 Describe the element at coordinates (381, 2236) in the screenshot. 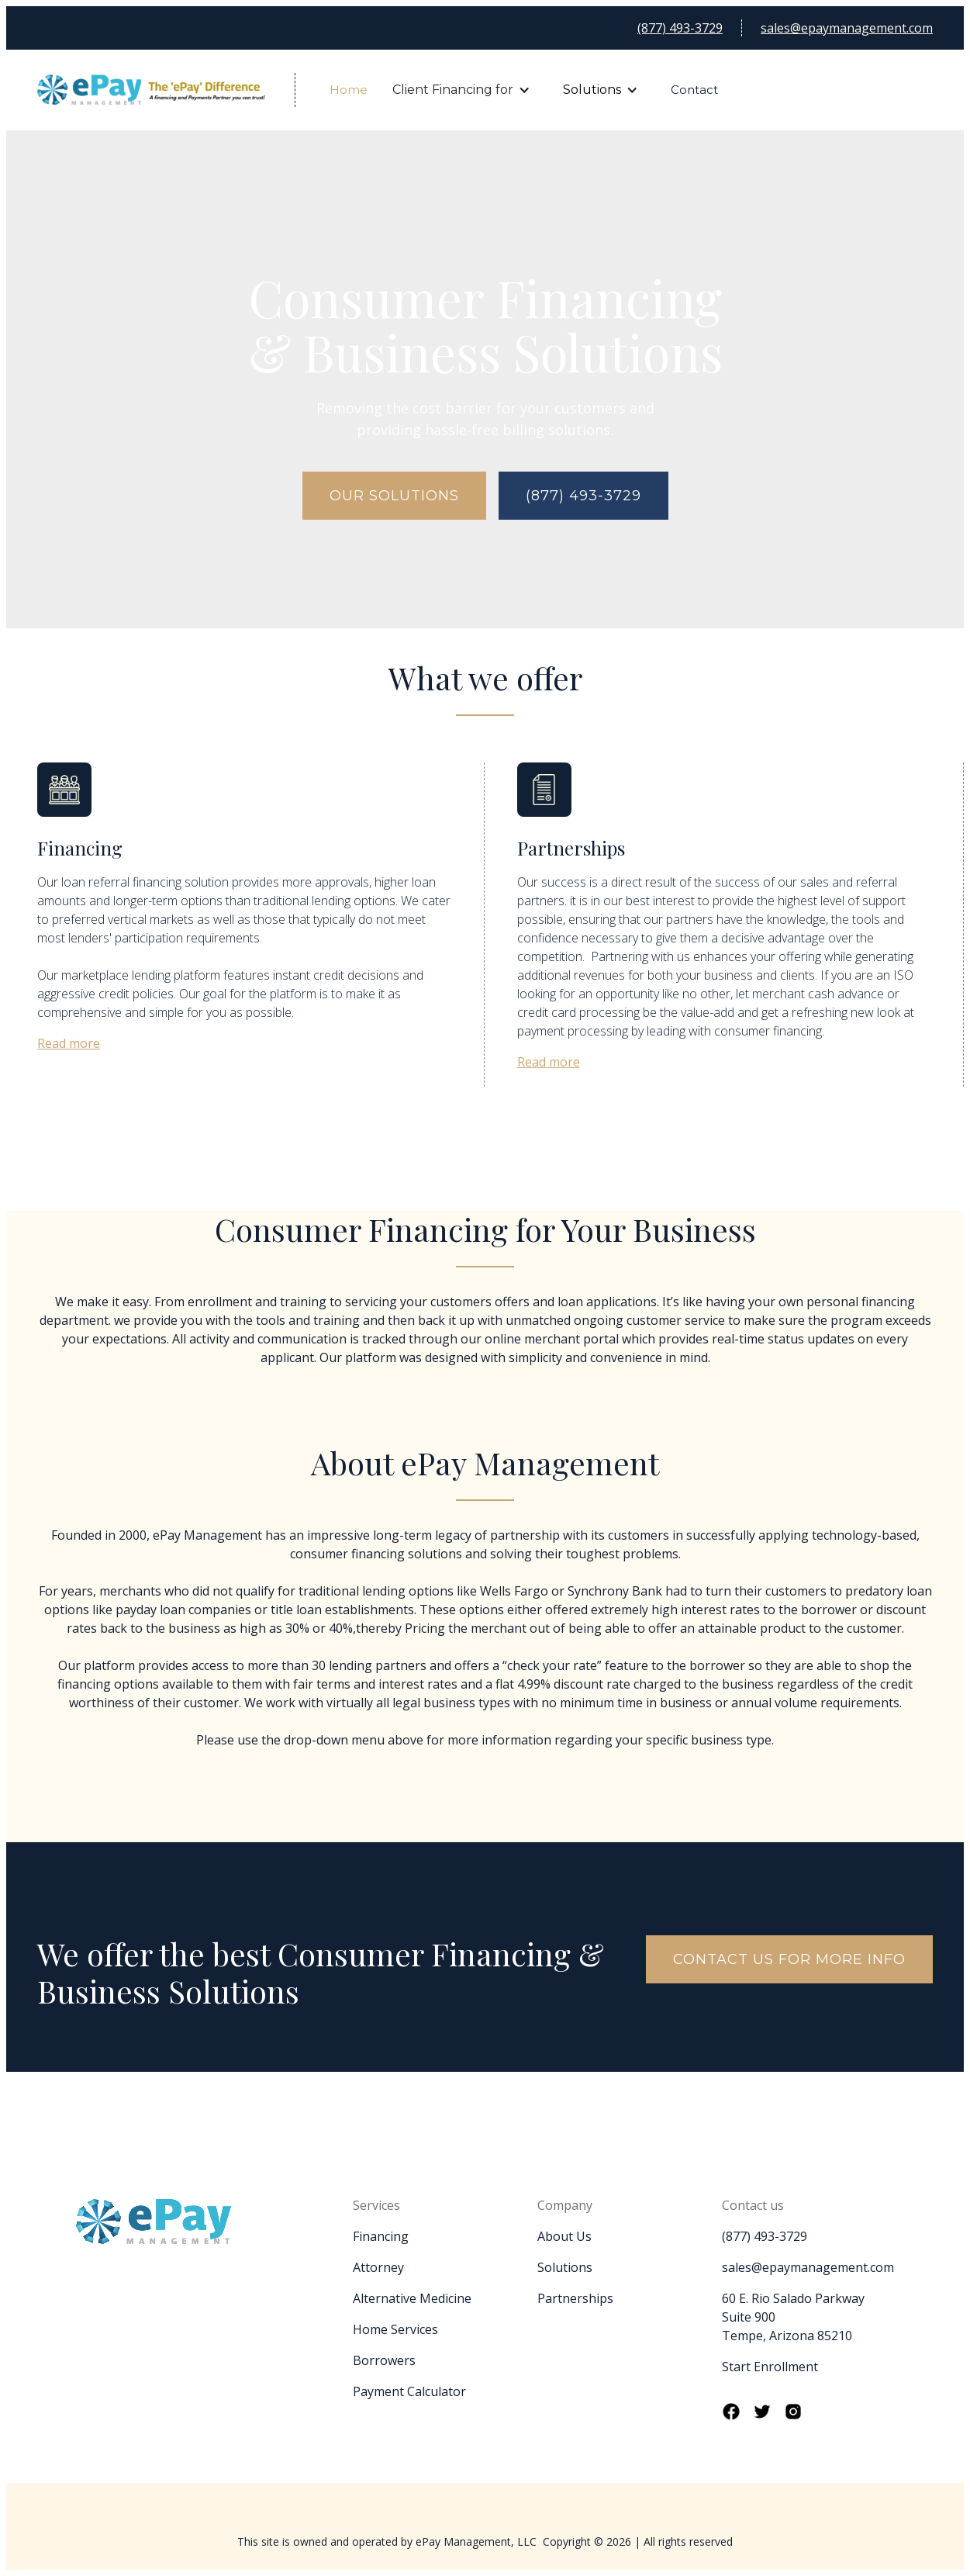

I see `Financing` at that location.